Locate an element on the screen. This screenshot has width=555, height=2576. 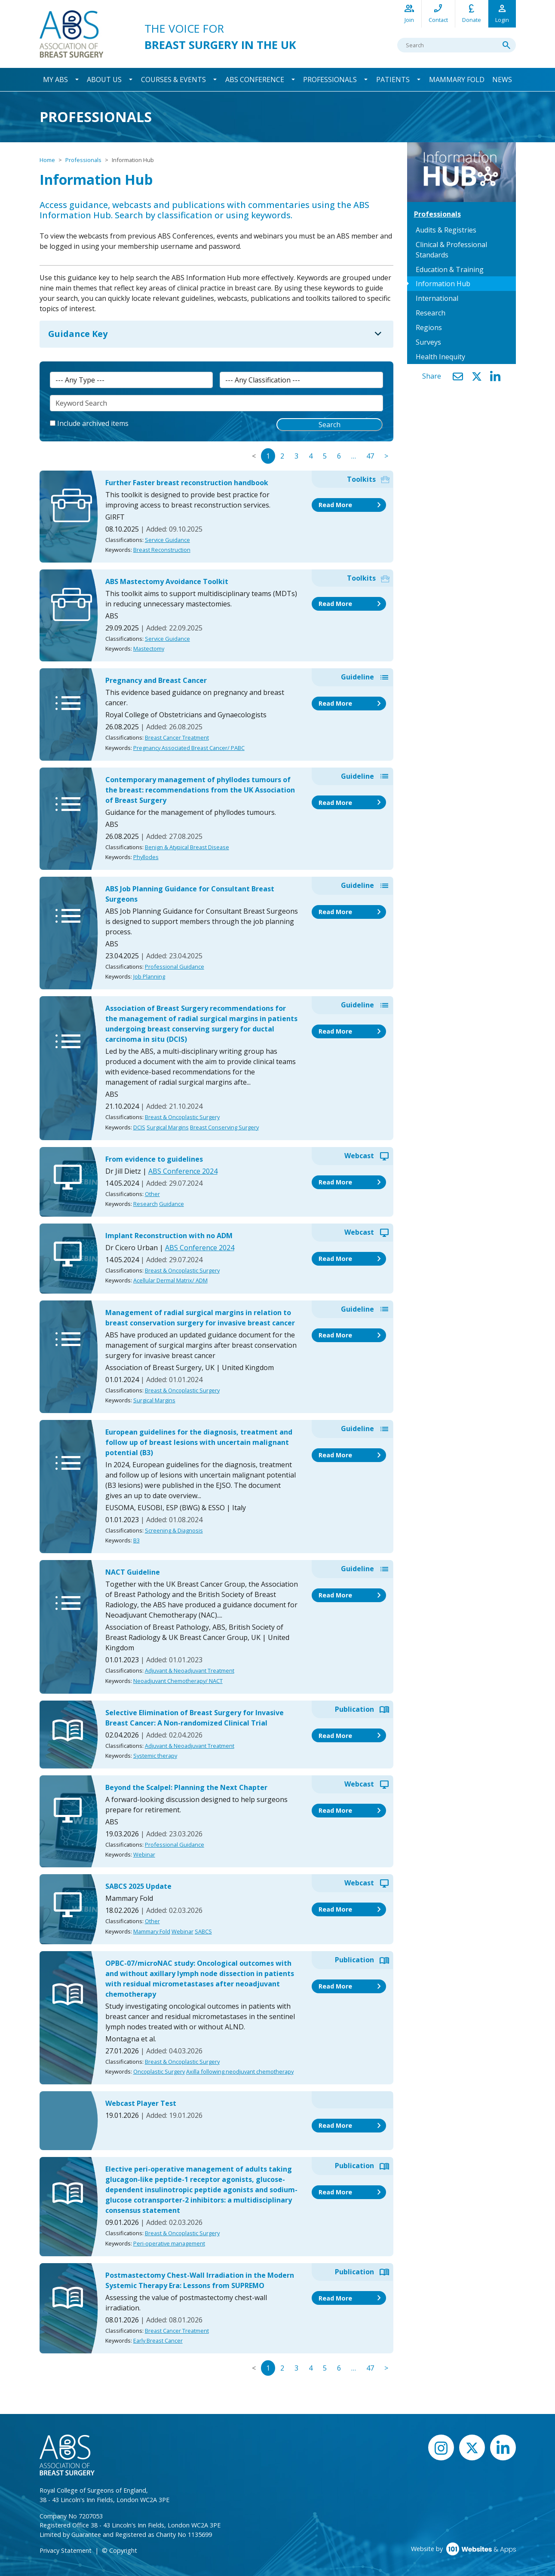
ABS Conference 2024 is located at coordinates (183, 1171).